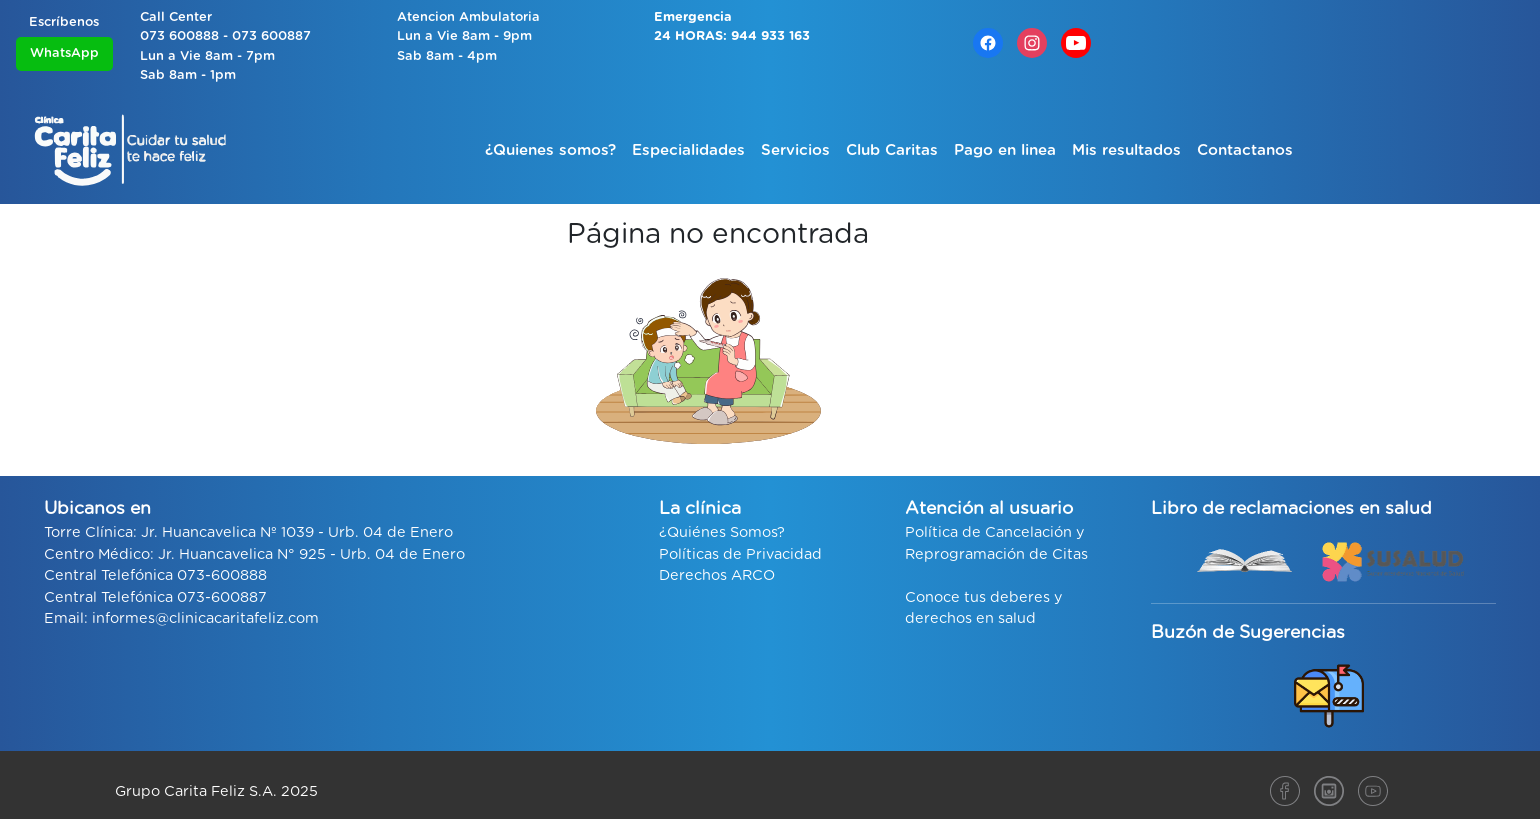  Describe the element at coordinates (1005, 150) in the screenshot. I see `Pago en linea` at that location.